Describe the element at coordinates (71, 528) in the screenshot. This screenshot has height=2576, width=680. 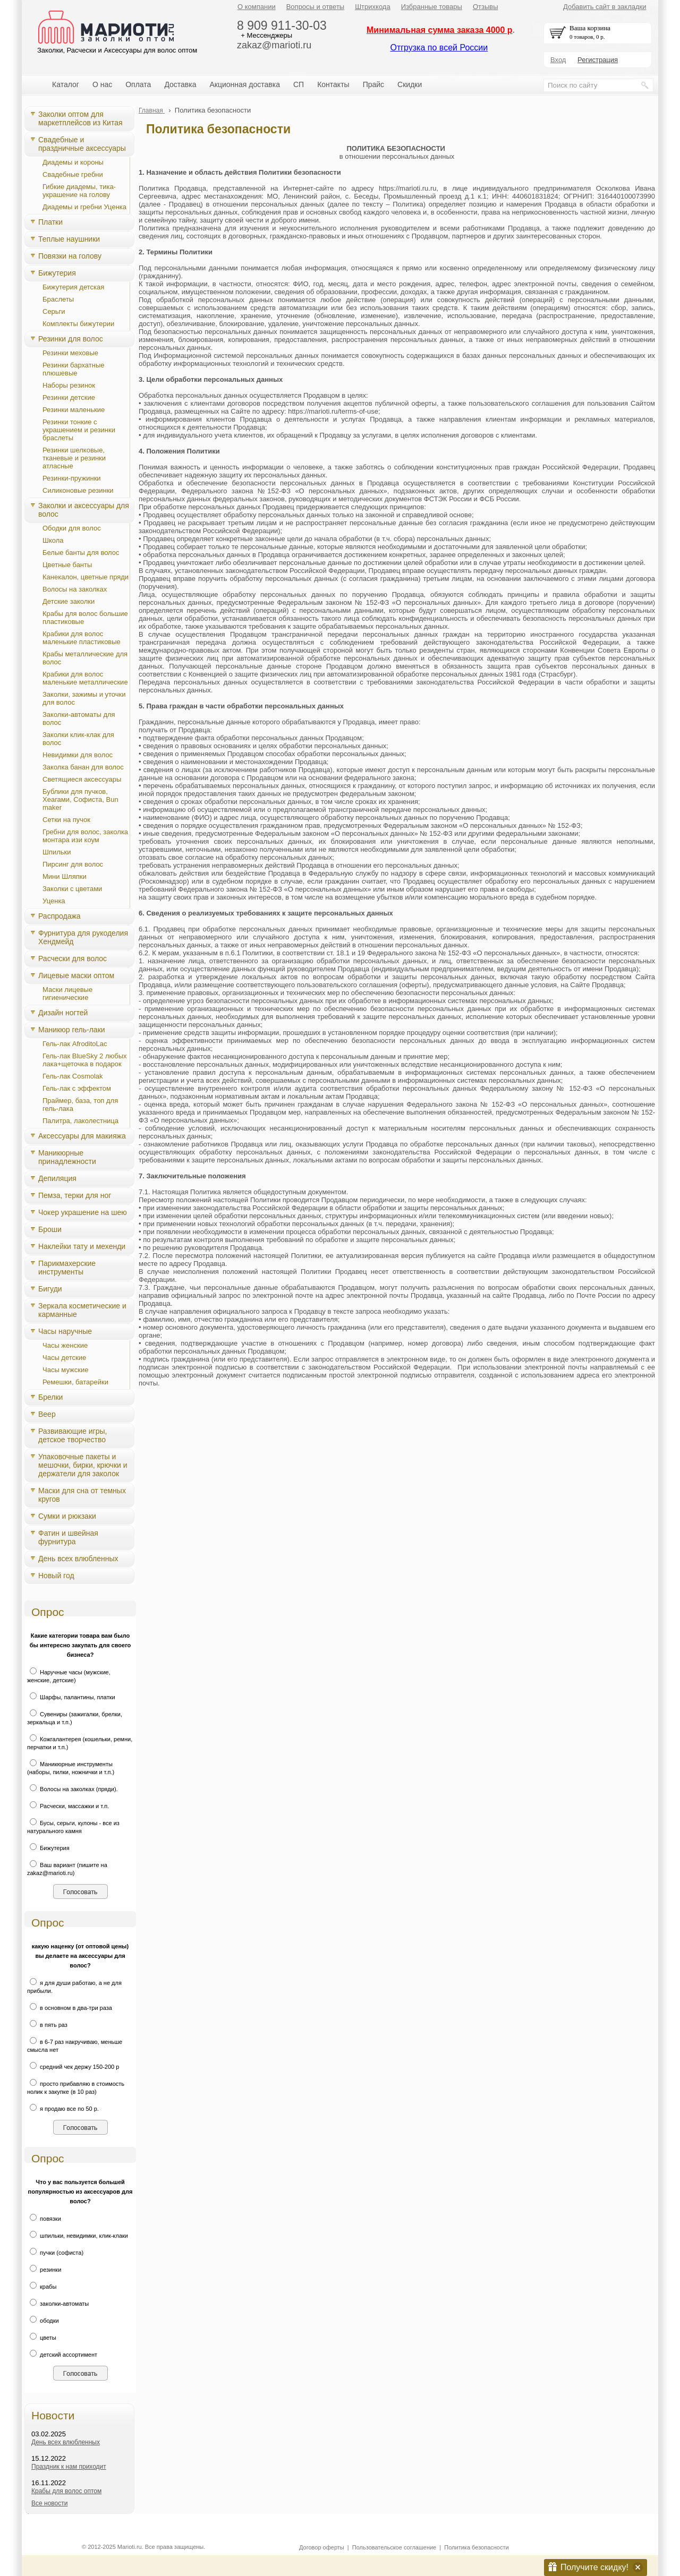
I see `Ободки для волос` at that location.